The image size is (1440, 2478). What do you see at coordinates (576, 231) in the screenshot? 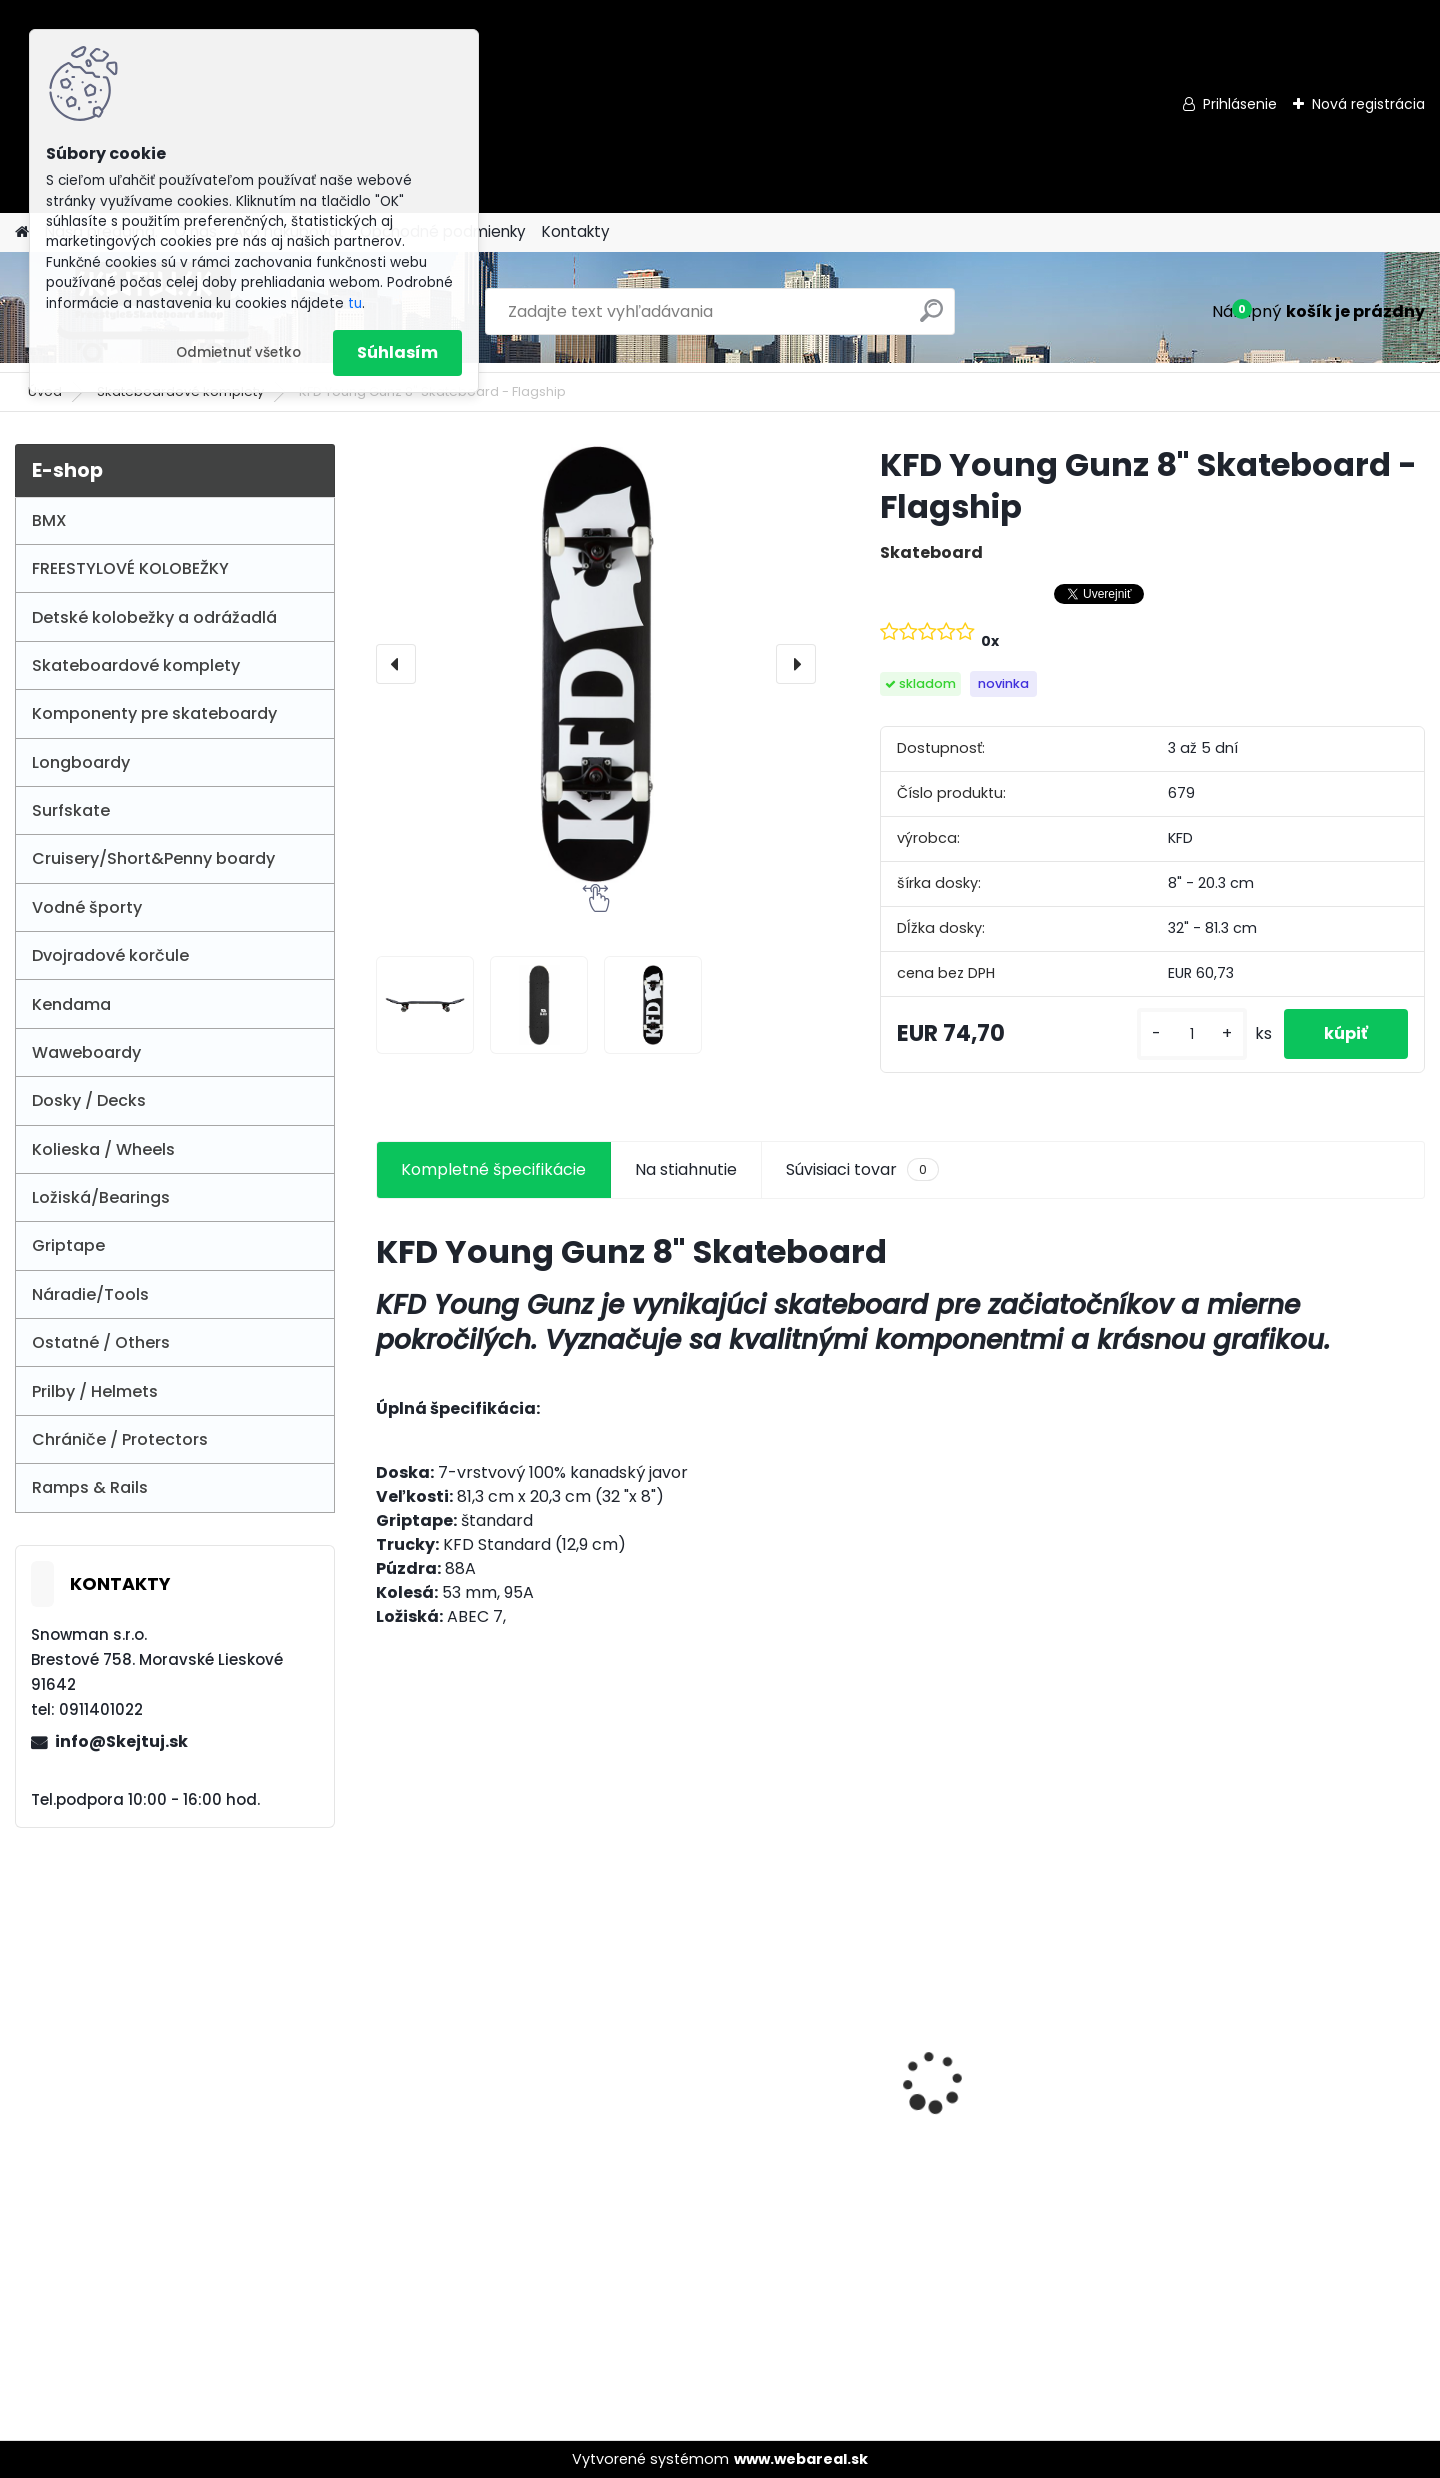
I see `Kontakty` at bounding box center [576, 231].